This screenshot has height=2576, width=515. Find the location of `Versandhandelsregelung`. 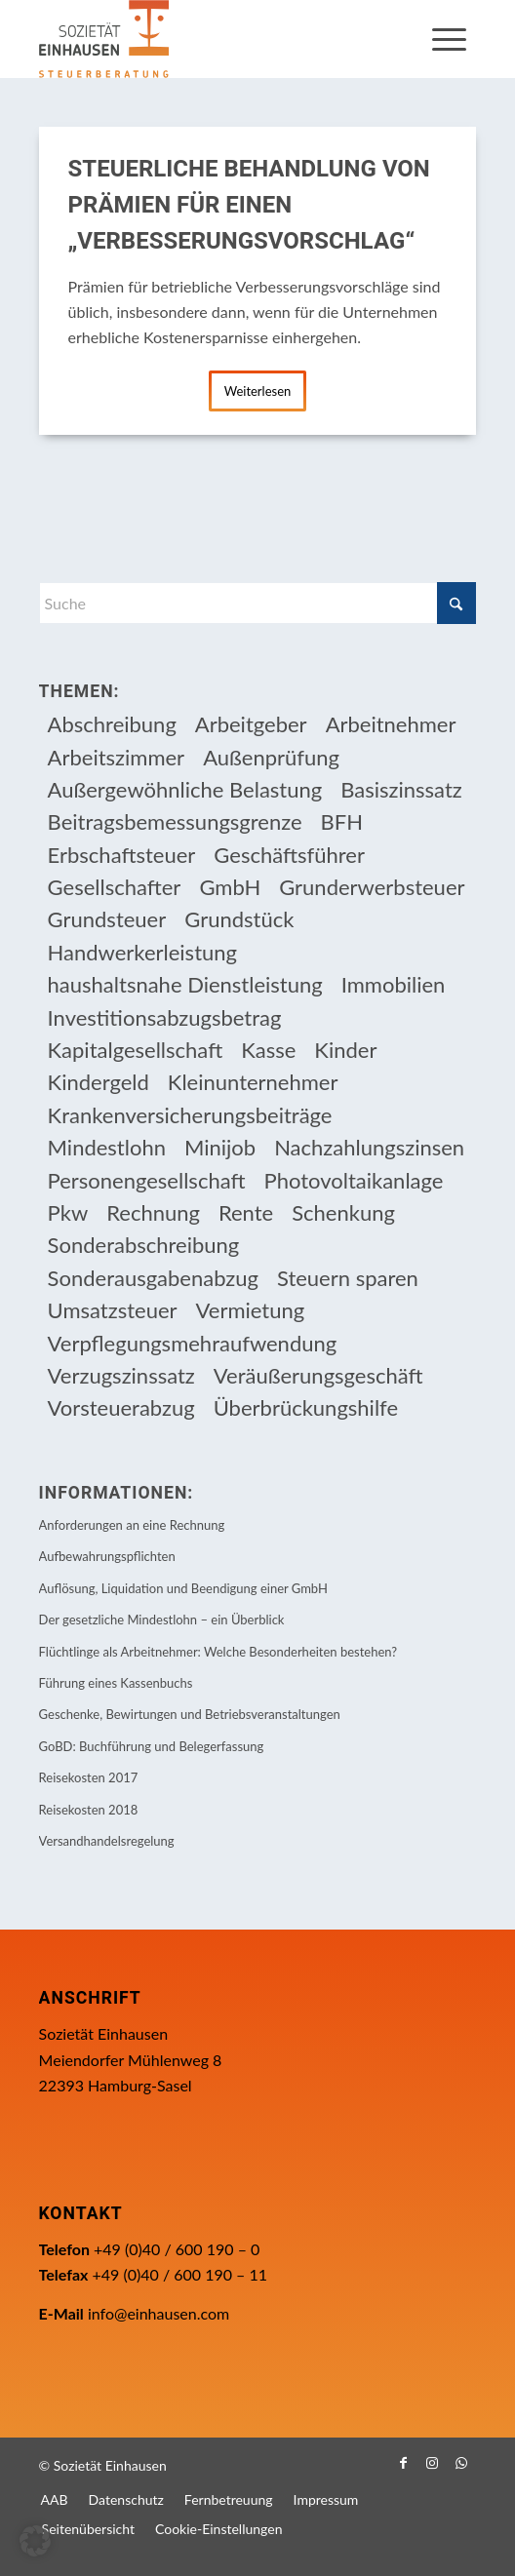

Versandhandelsregelung is located at coordinates (107, 1841).